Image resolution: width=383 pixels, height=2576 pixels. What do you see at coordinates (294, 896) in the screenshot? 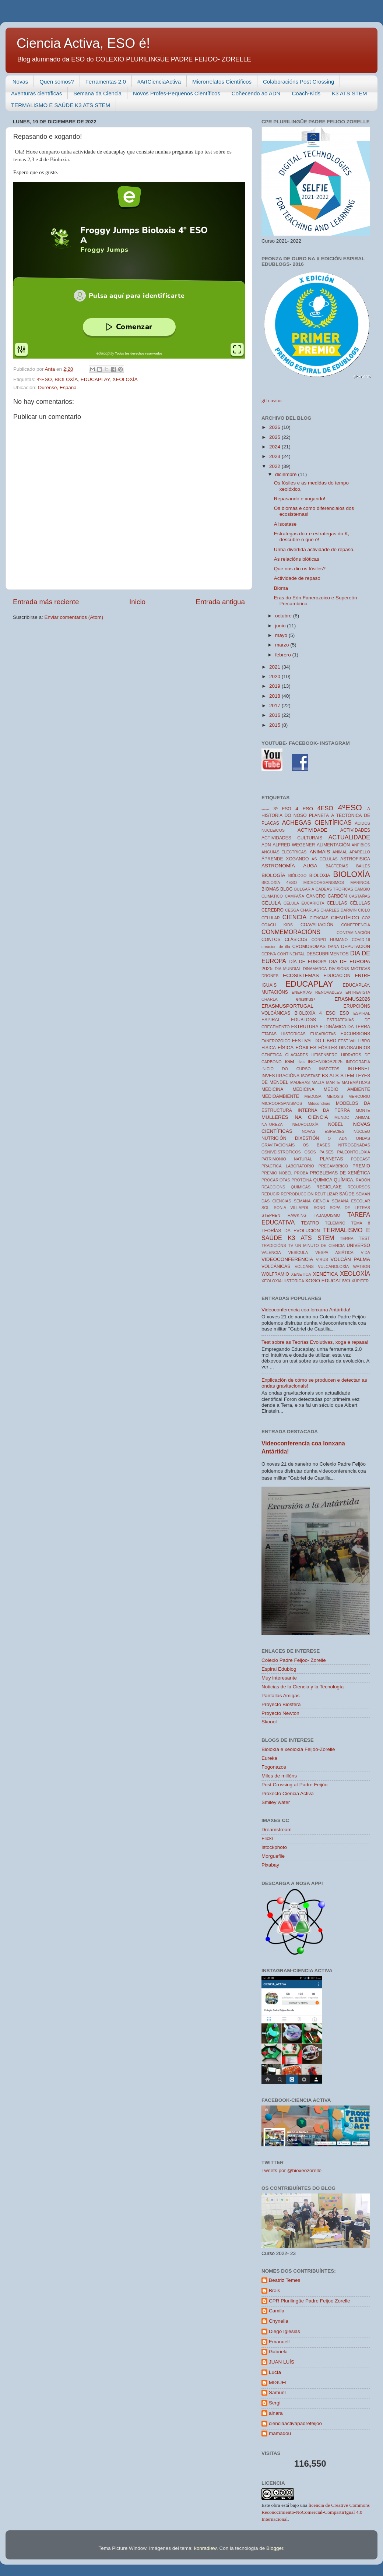
I see `CAMPAÑA` at bounding box center [294, 896].